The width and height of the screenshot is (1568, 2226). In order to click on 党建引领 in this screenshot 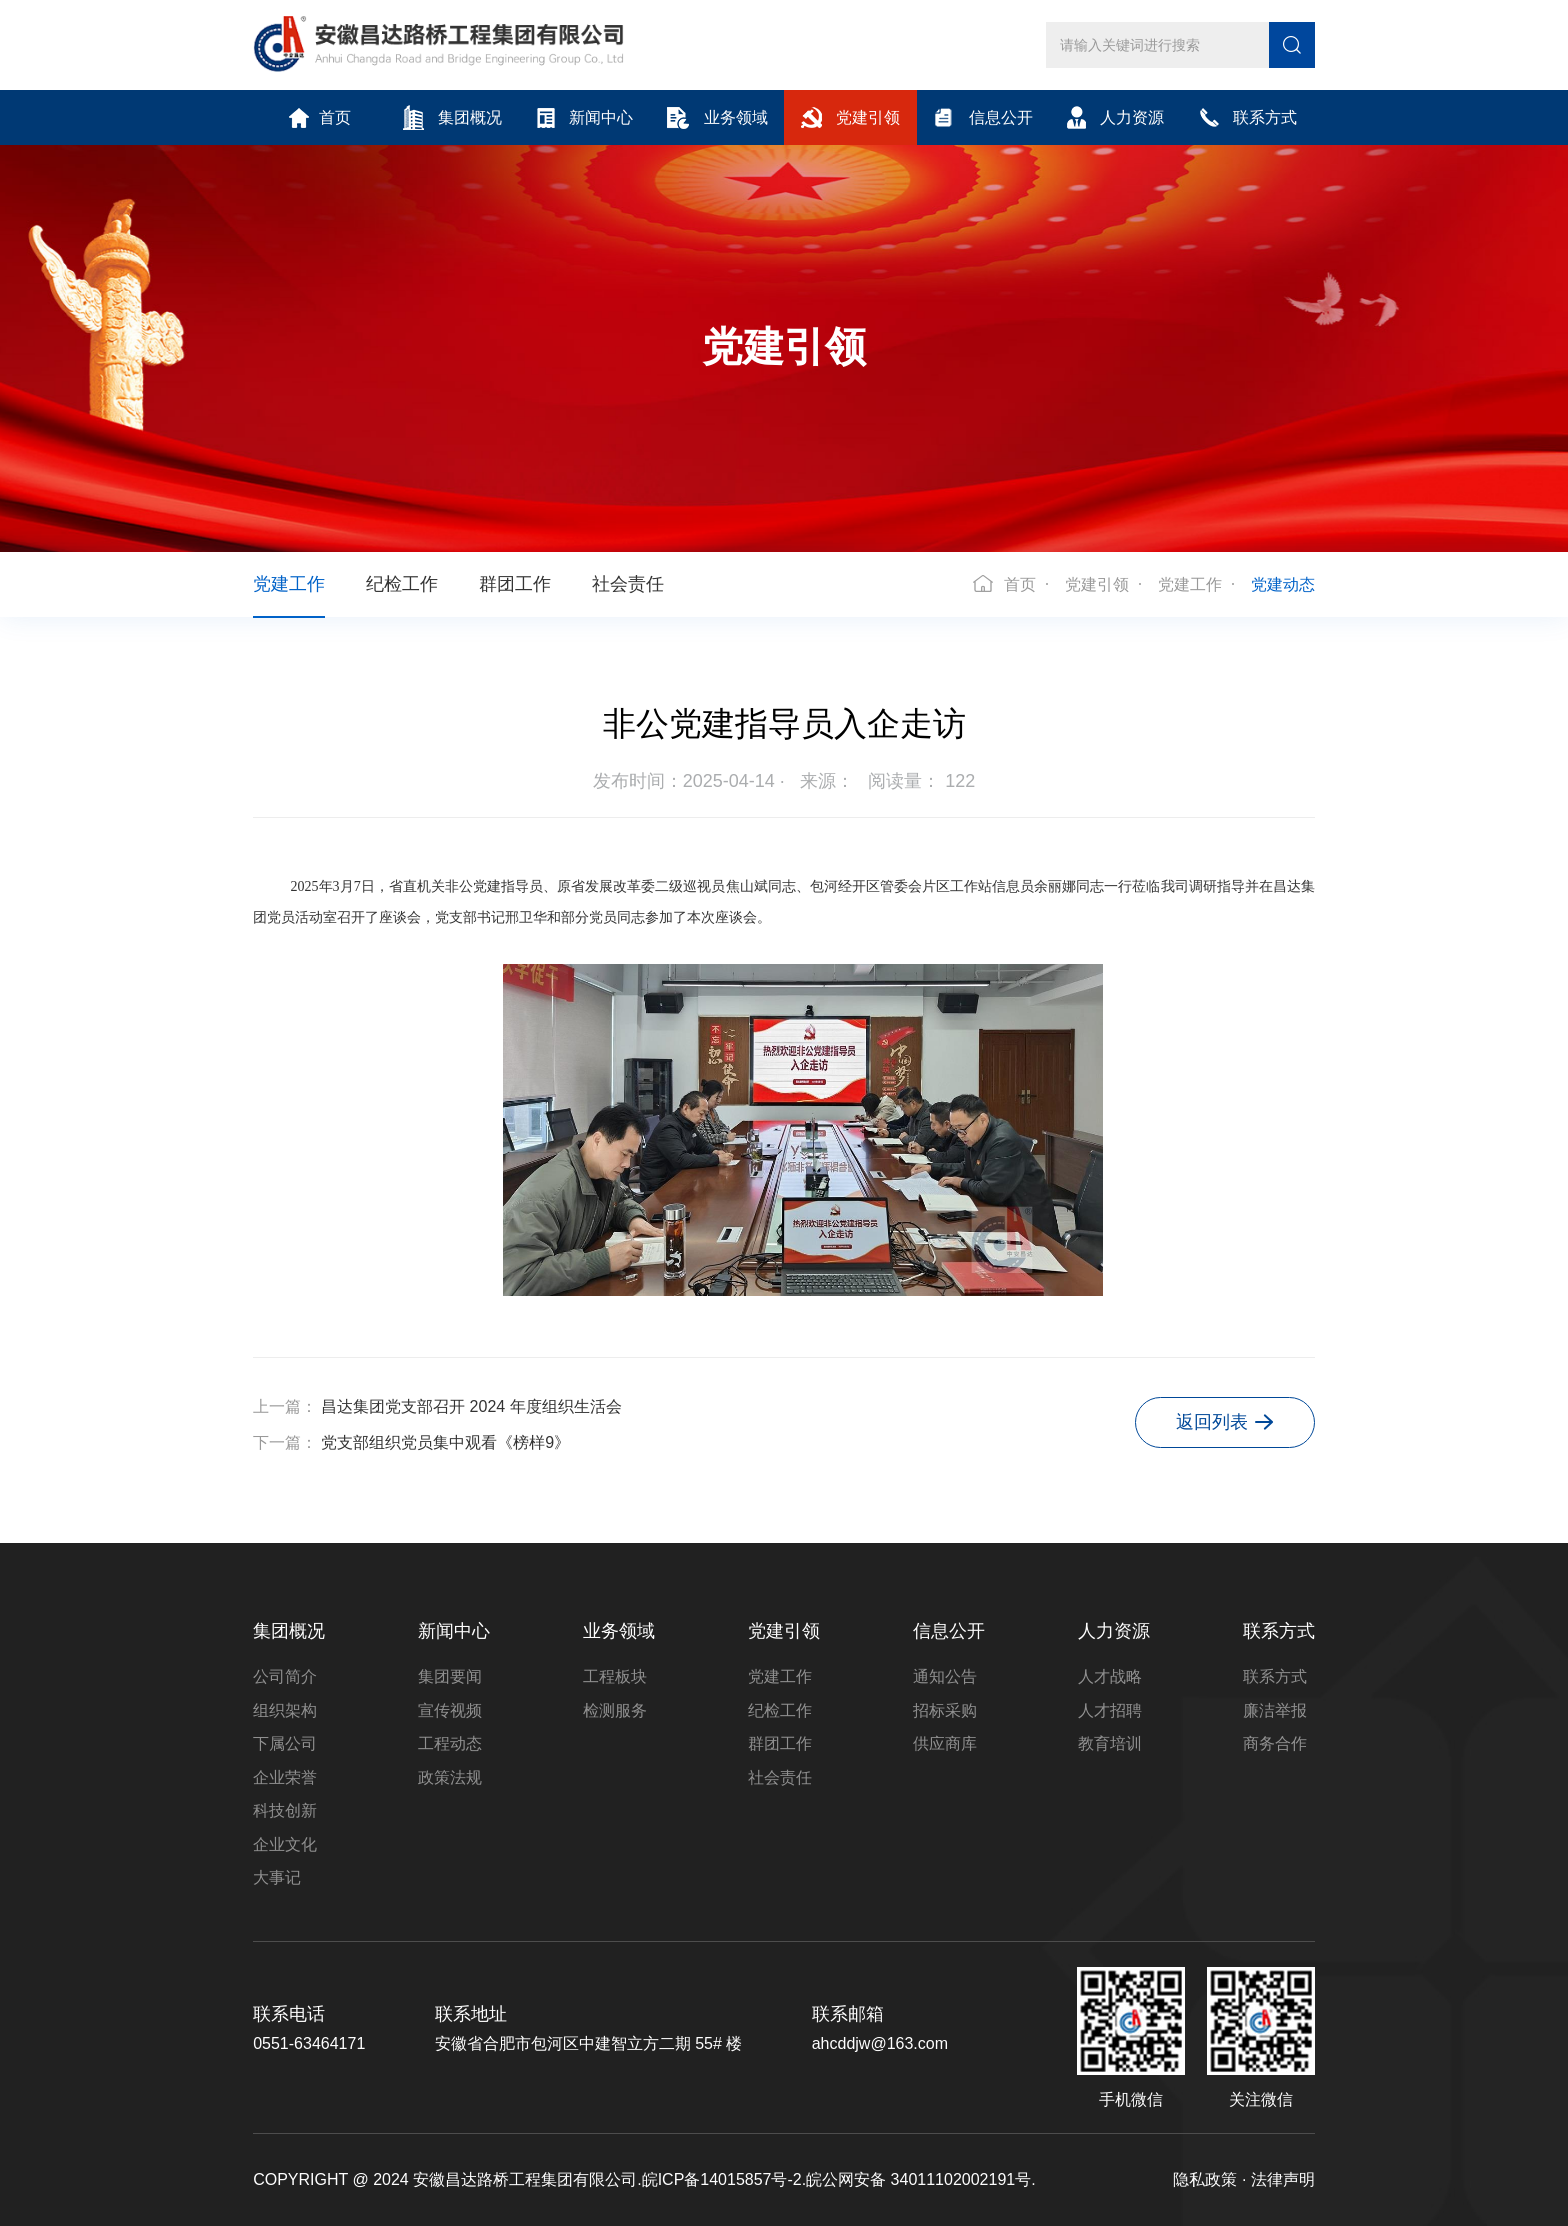, I will do `click(850, 117)`.